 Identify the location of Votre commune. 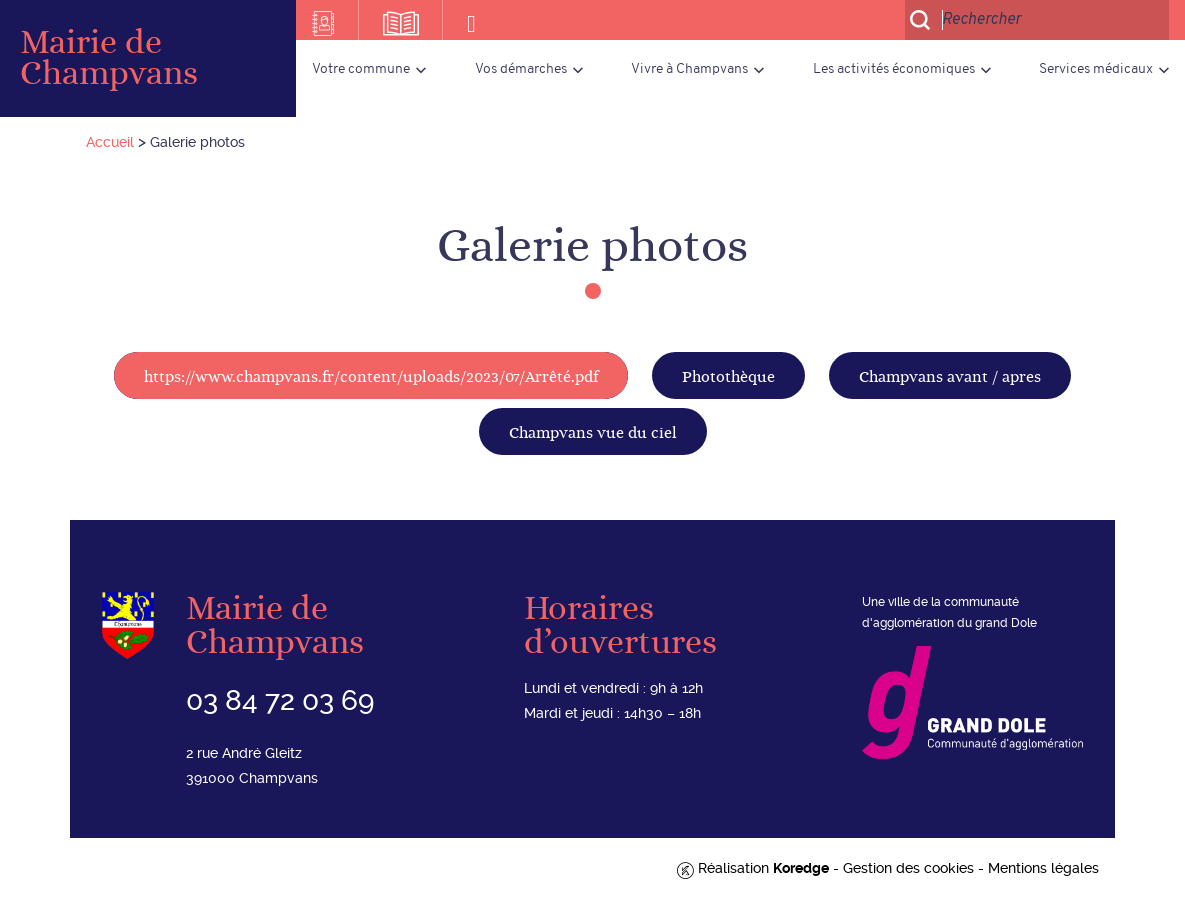
(361, 69).